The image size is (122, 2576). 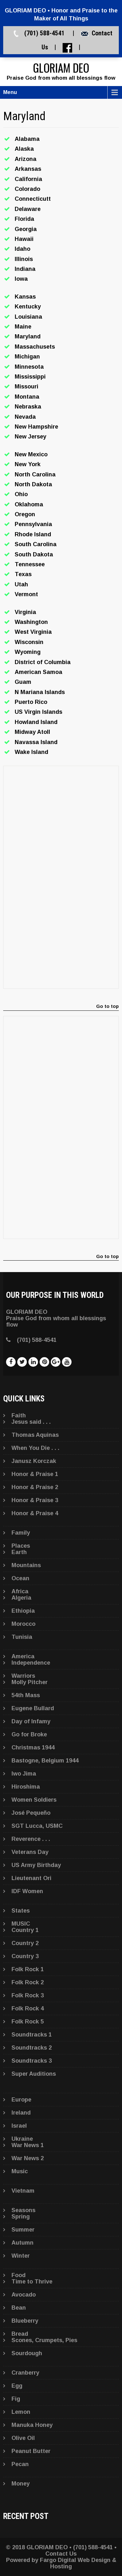 I want to click on Folk Rock 5, so click(x=27, y=2021).